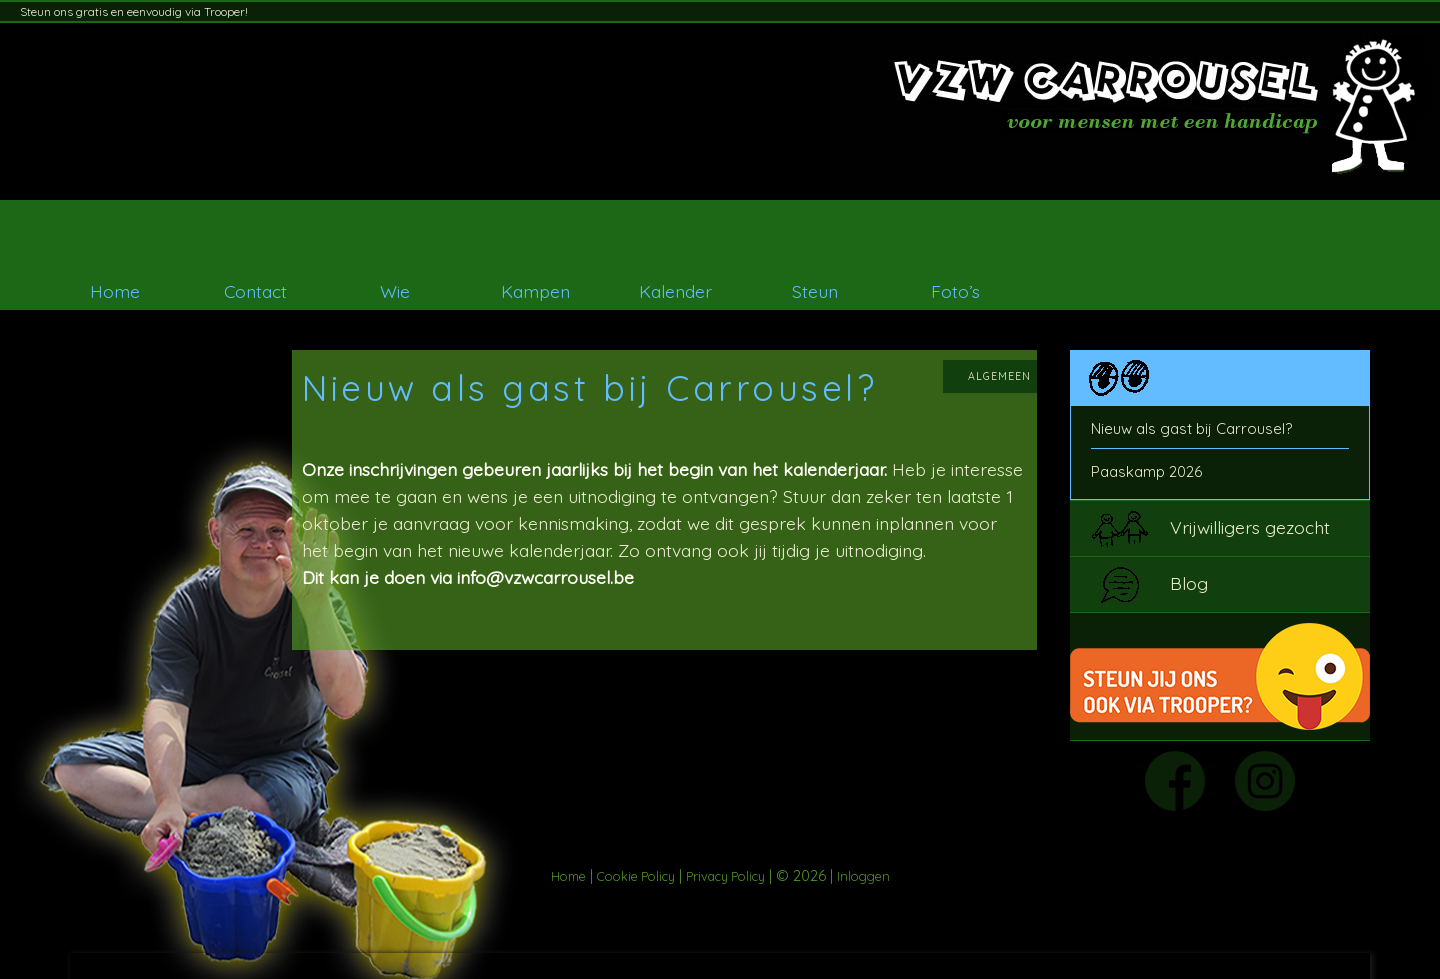  Describe the element at coordinates (1191, 428) in the screenshot. I see `Nieuw als gast bij Carrousel?` at that location.